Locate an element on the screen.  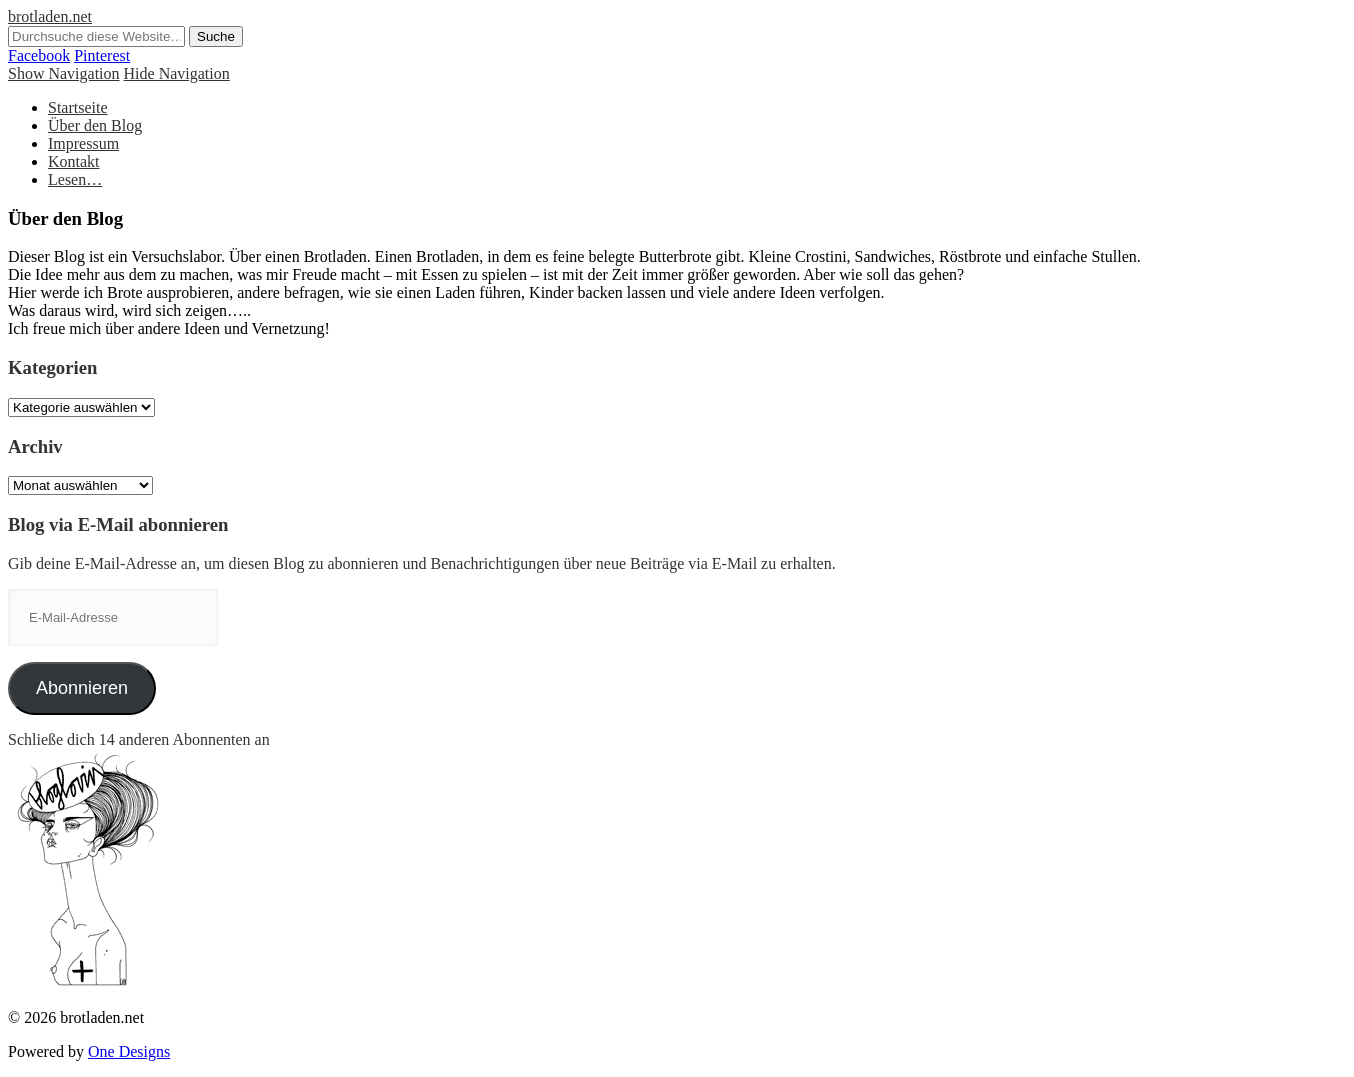
Show Navigation is located at coordinates (64, 73).